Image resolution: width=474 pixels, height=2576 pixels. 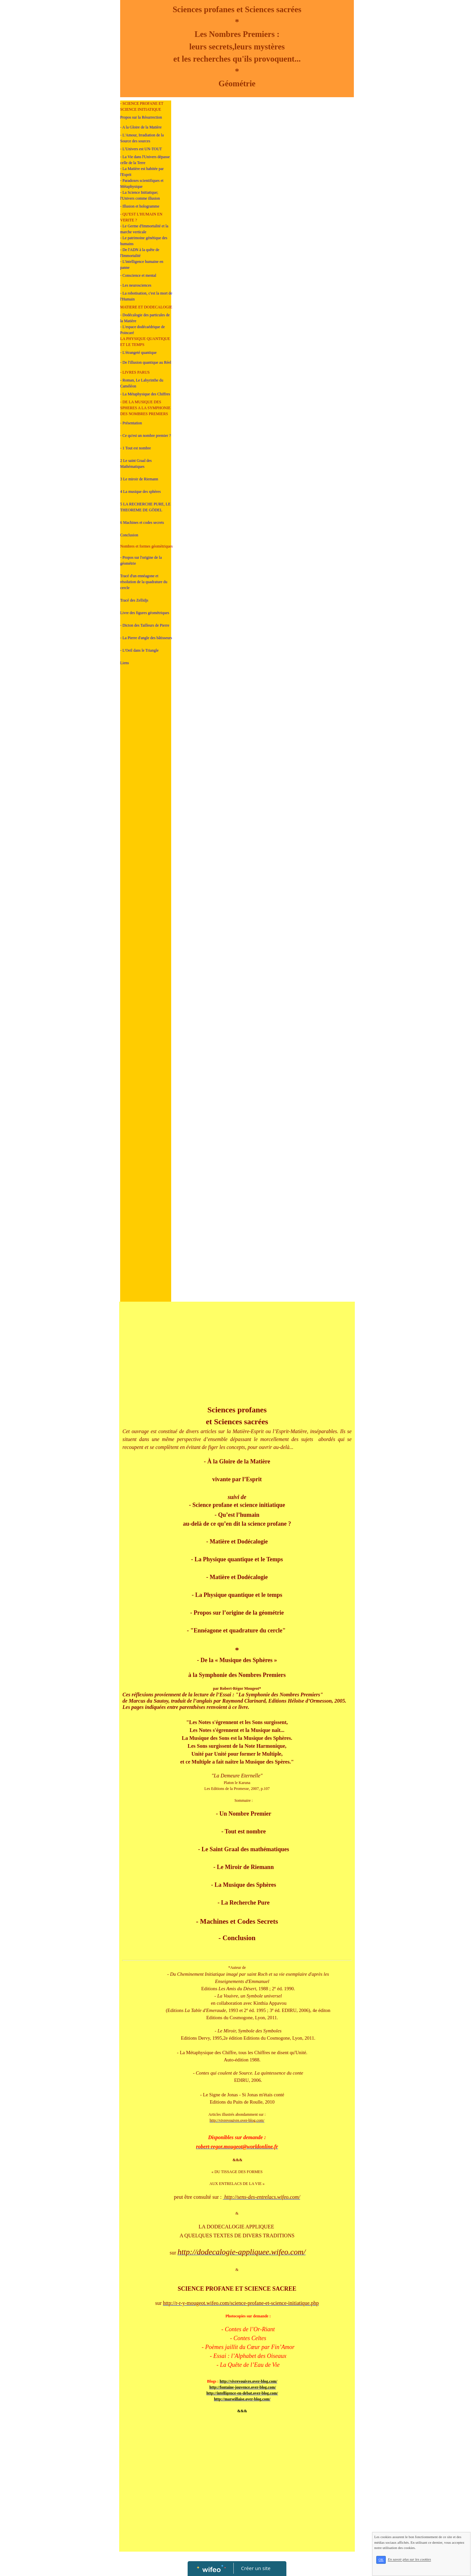 I want to click on Conclusion, so click(x=129, y=535).